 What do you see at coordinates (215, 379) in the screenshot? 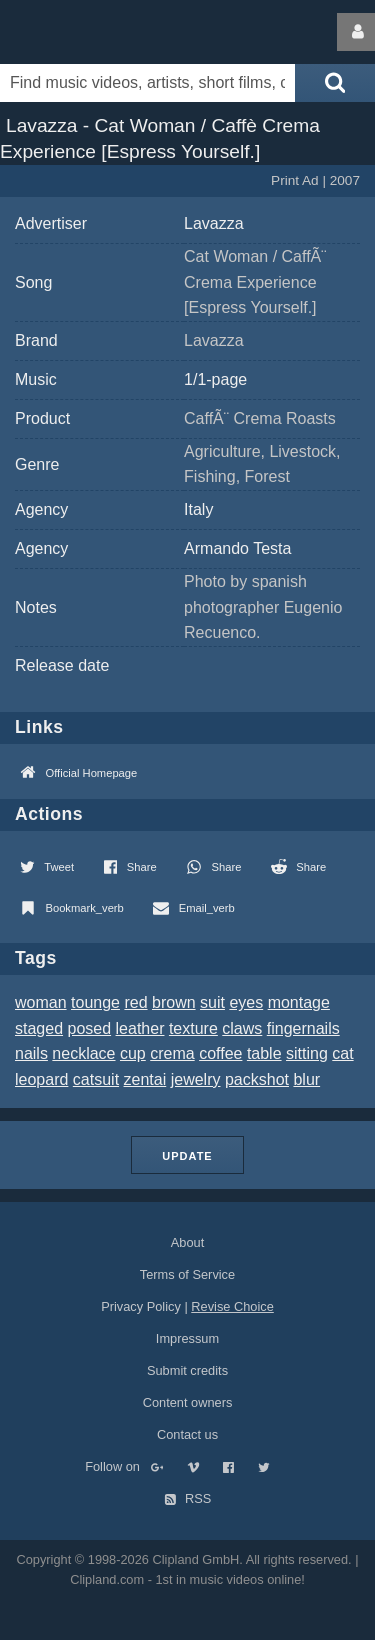
I see `1/1-page` at bounding box center [215, 379].